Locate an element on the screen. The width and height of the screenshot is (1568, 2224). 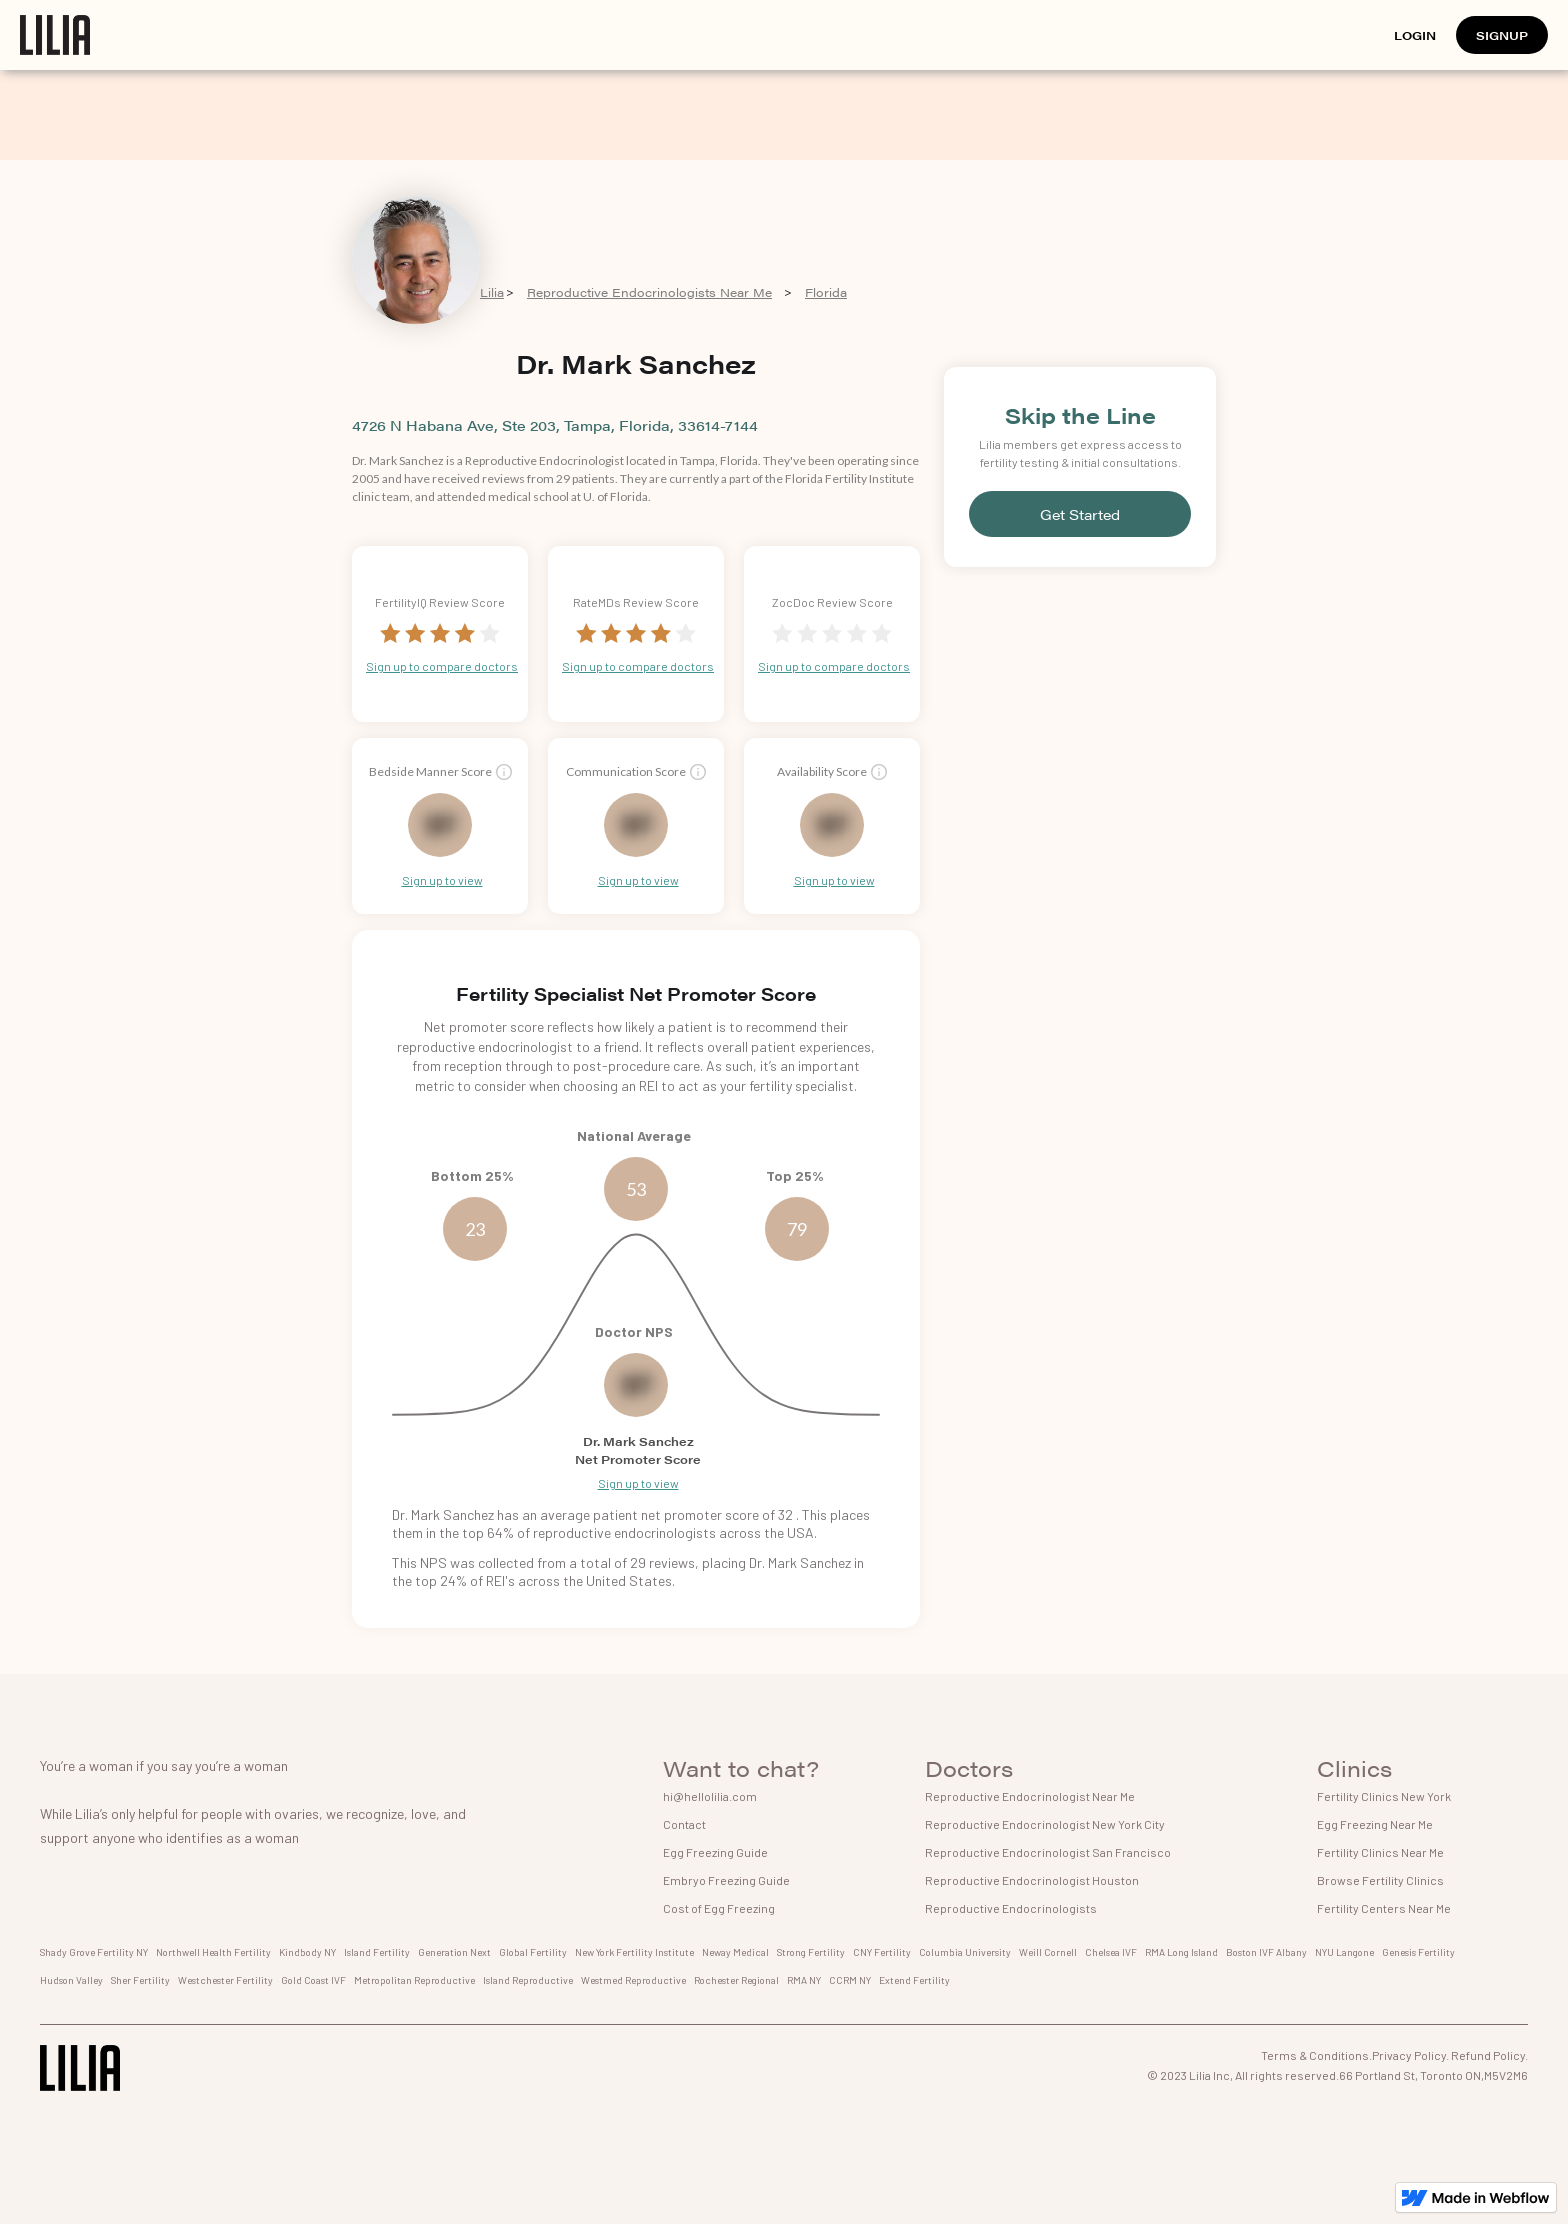
Columbia University is located at coordinates (965, 1952).